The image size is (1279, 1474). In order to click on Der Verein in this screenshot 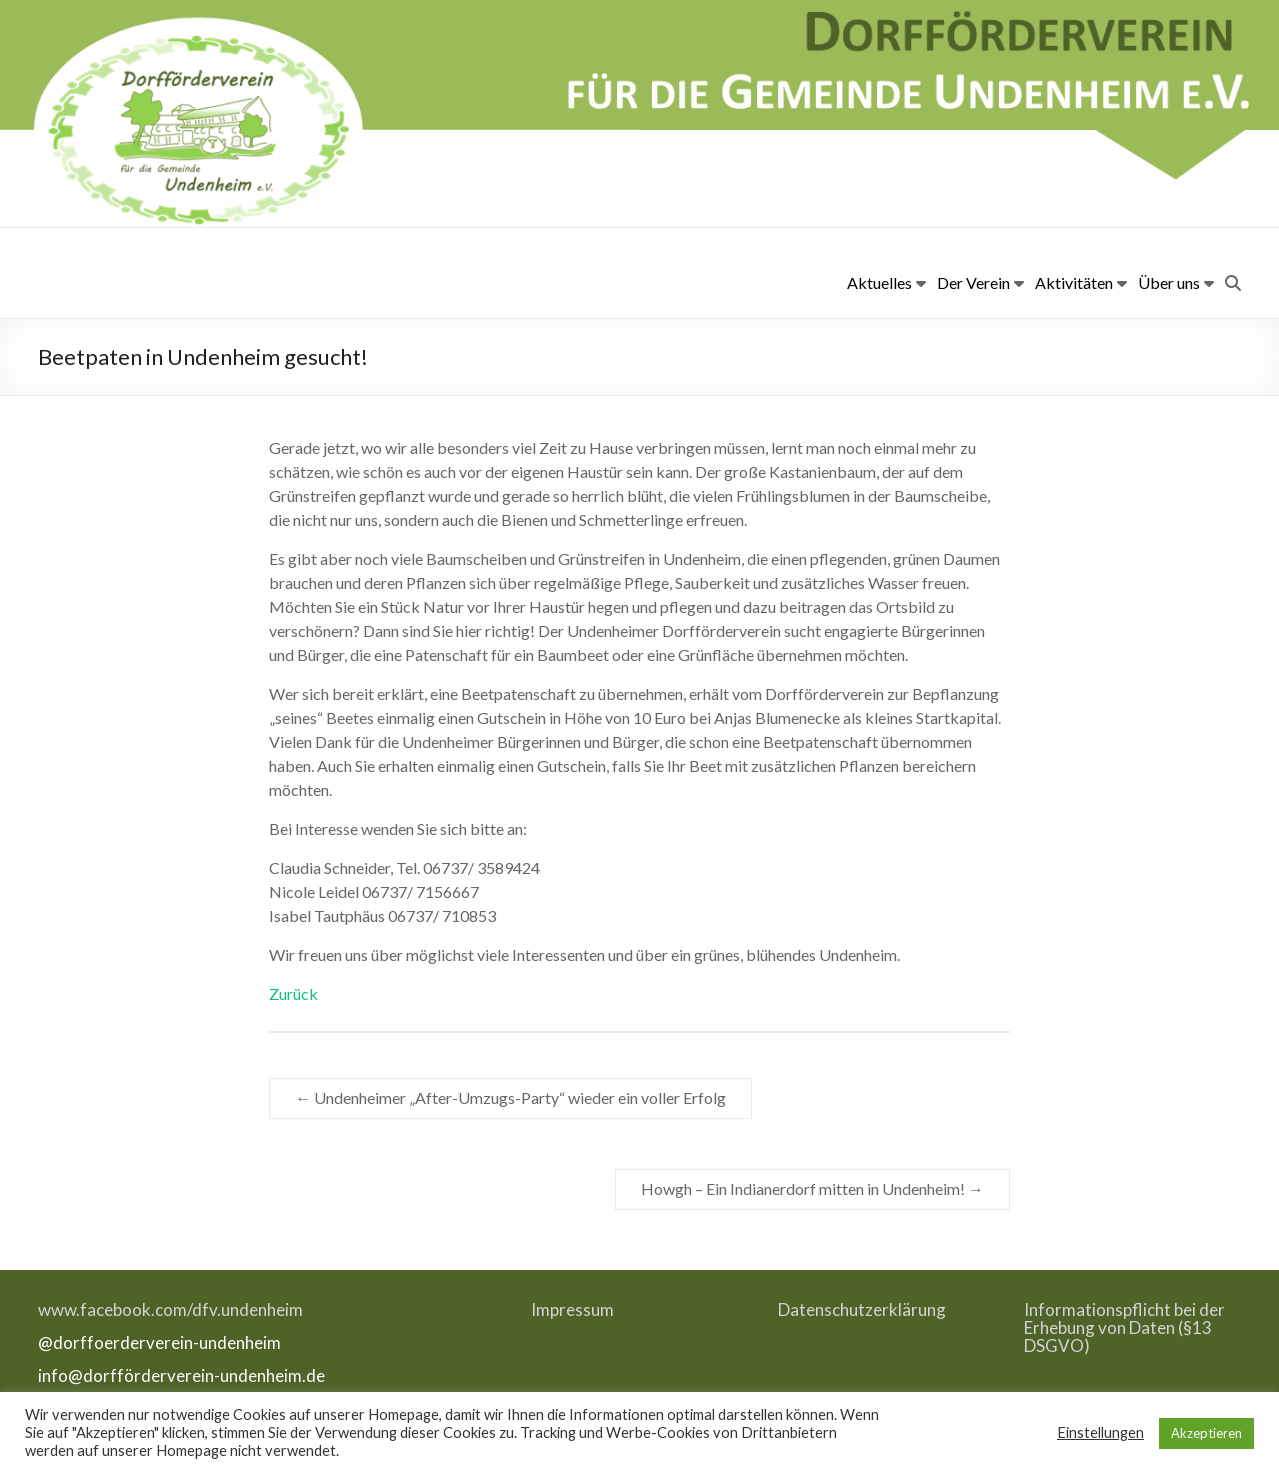, I will do `click(973, 282)`.